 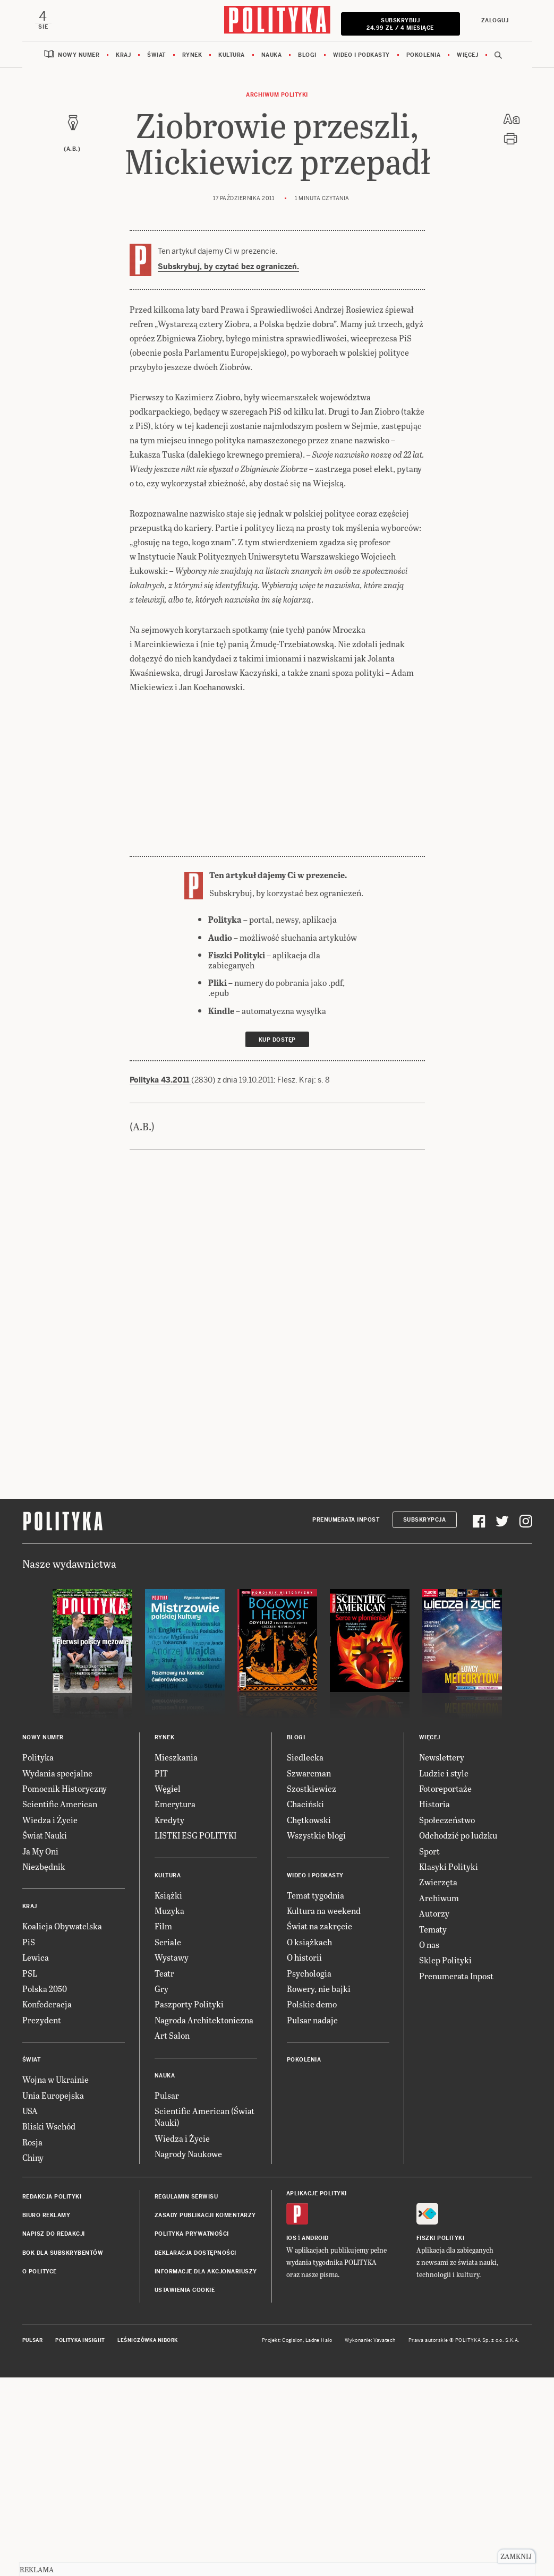 What do you see at coordinates (38, 1757) in the screenshot?
I see `Polityka` at bounding box center [38, 1757].